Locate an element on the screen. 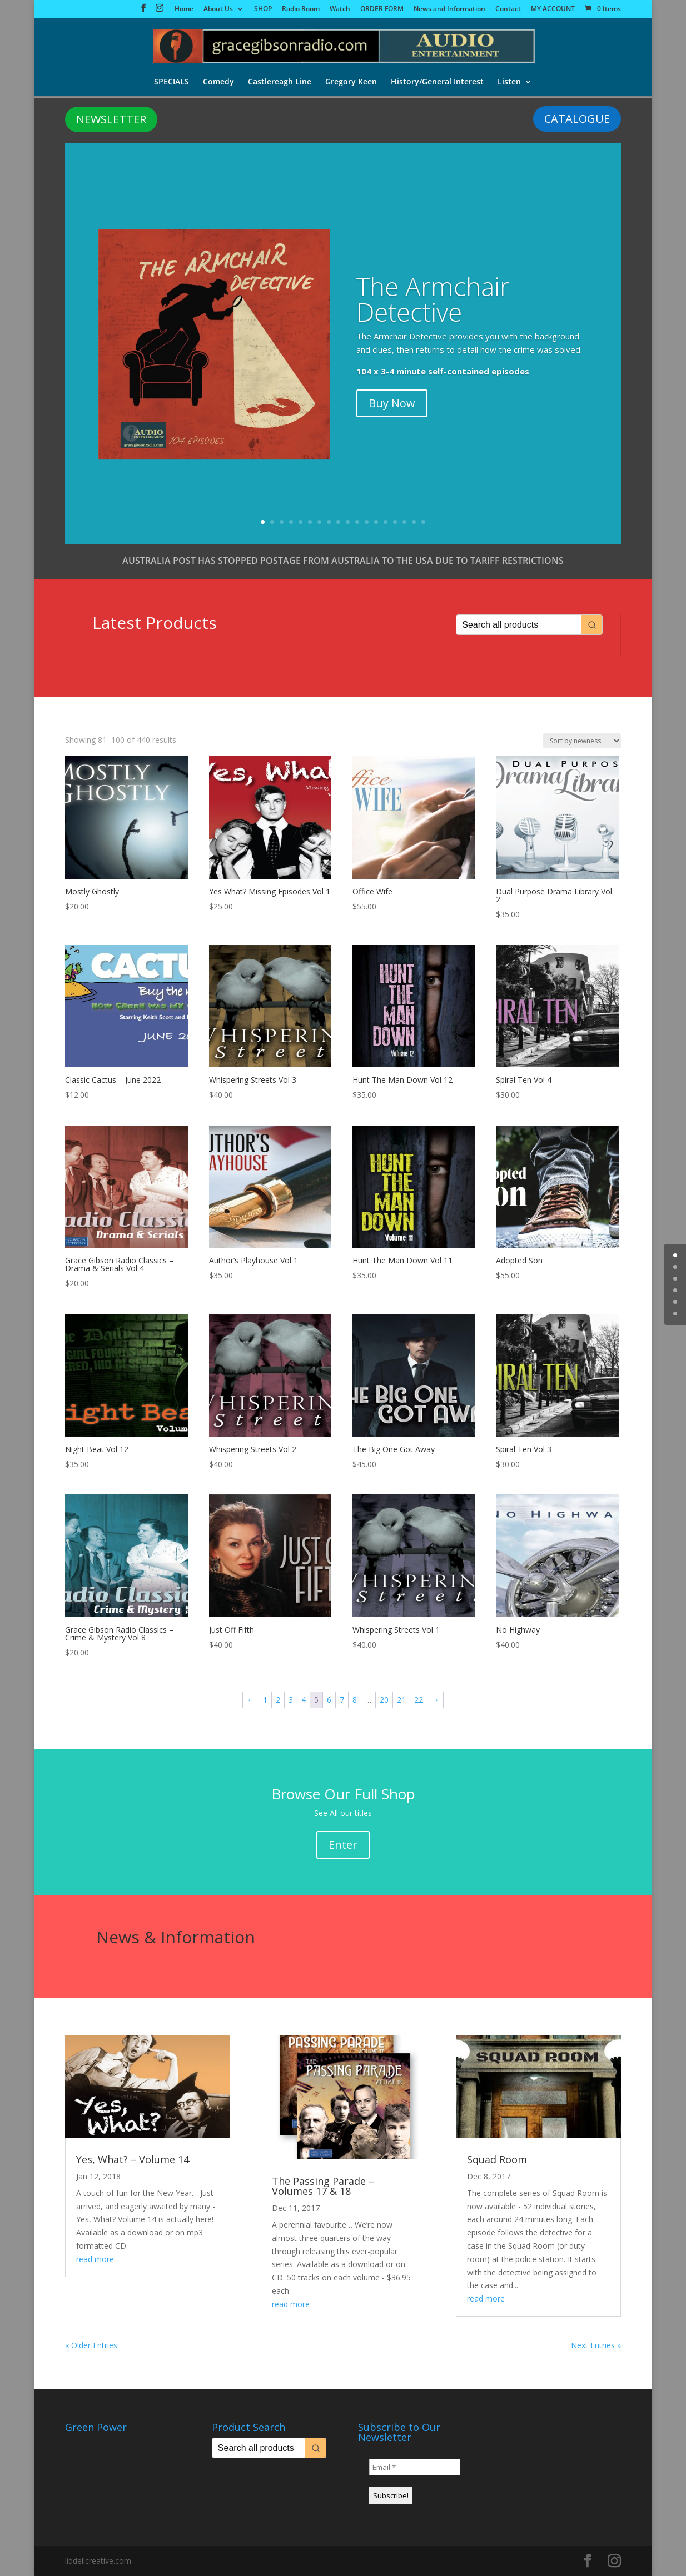 Image resolution: width=686 pixels, height=2576 pixels. The Armchair Detective is located at coordinates (433, 299).